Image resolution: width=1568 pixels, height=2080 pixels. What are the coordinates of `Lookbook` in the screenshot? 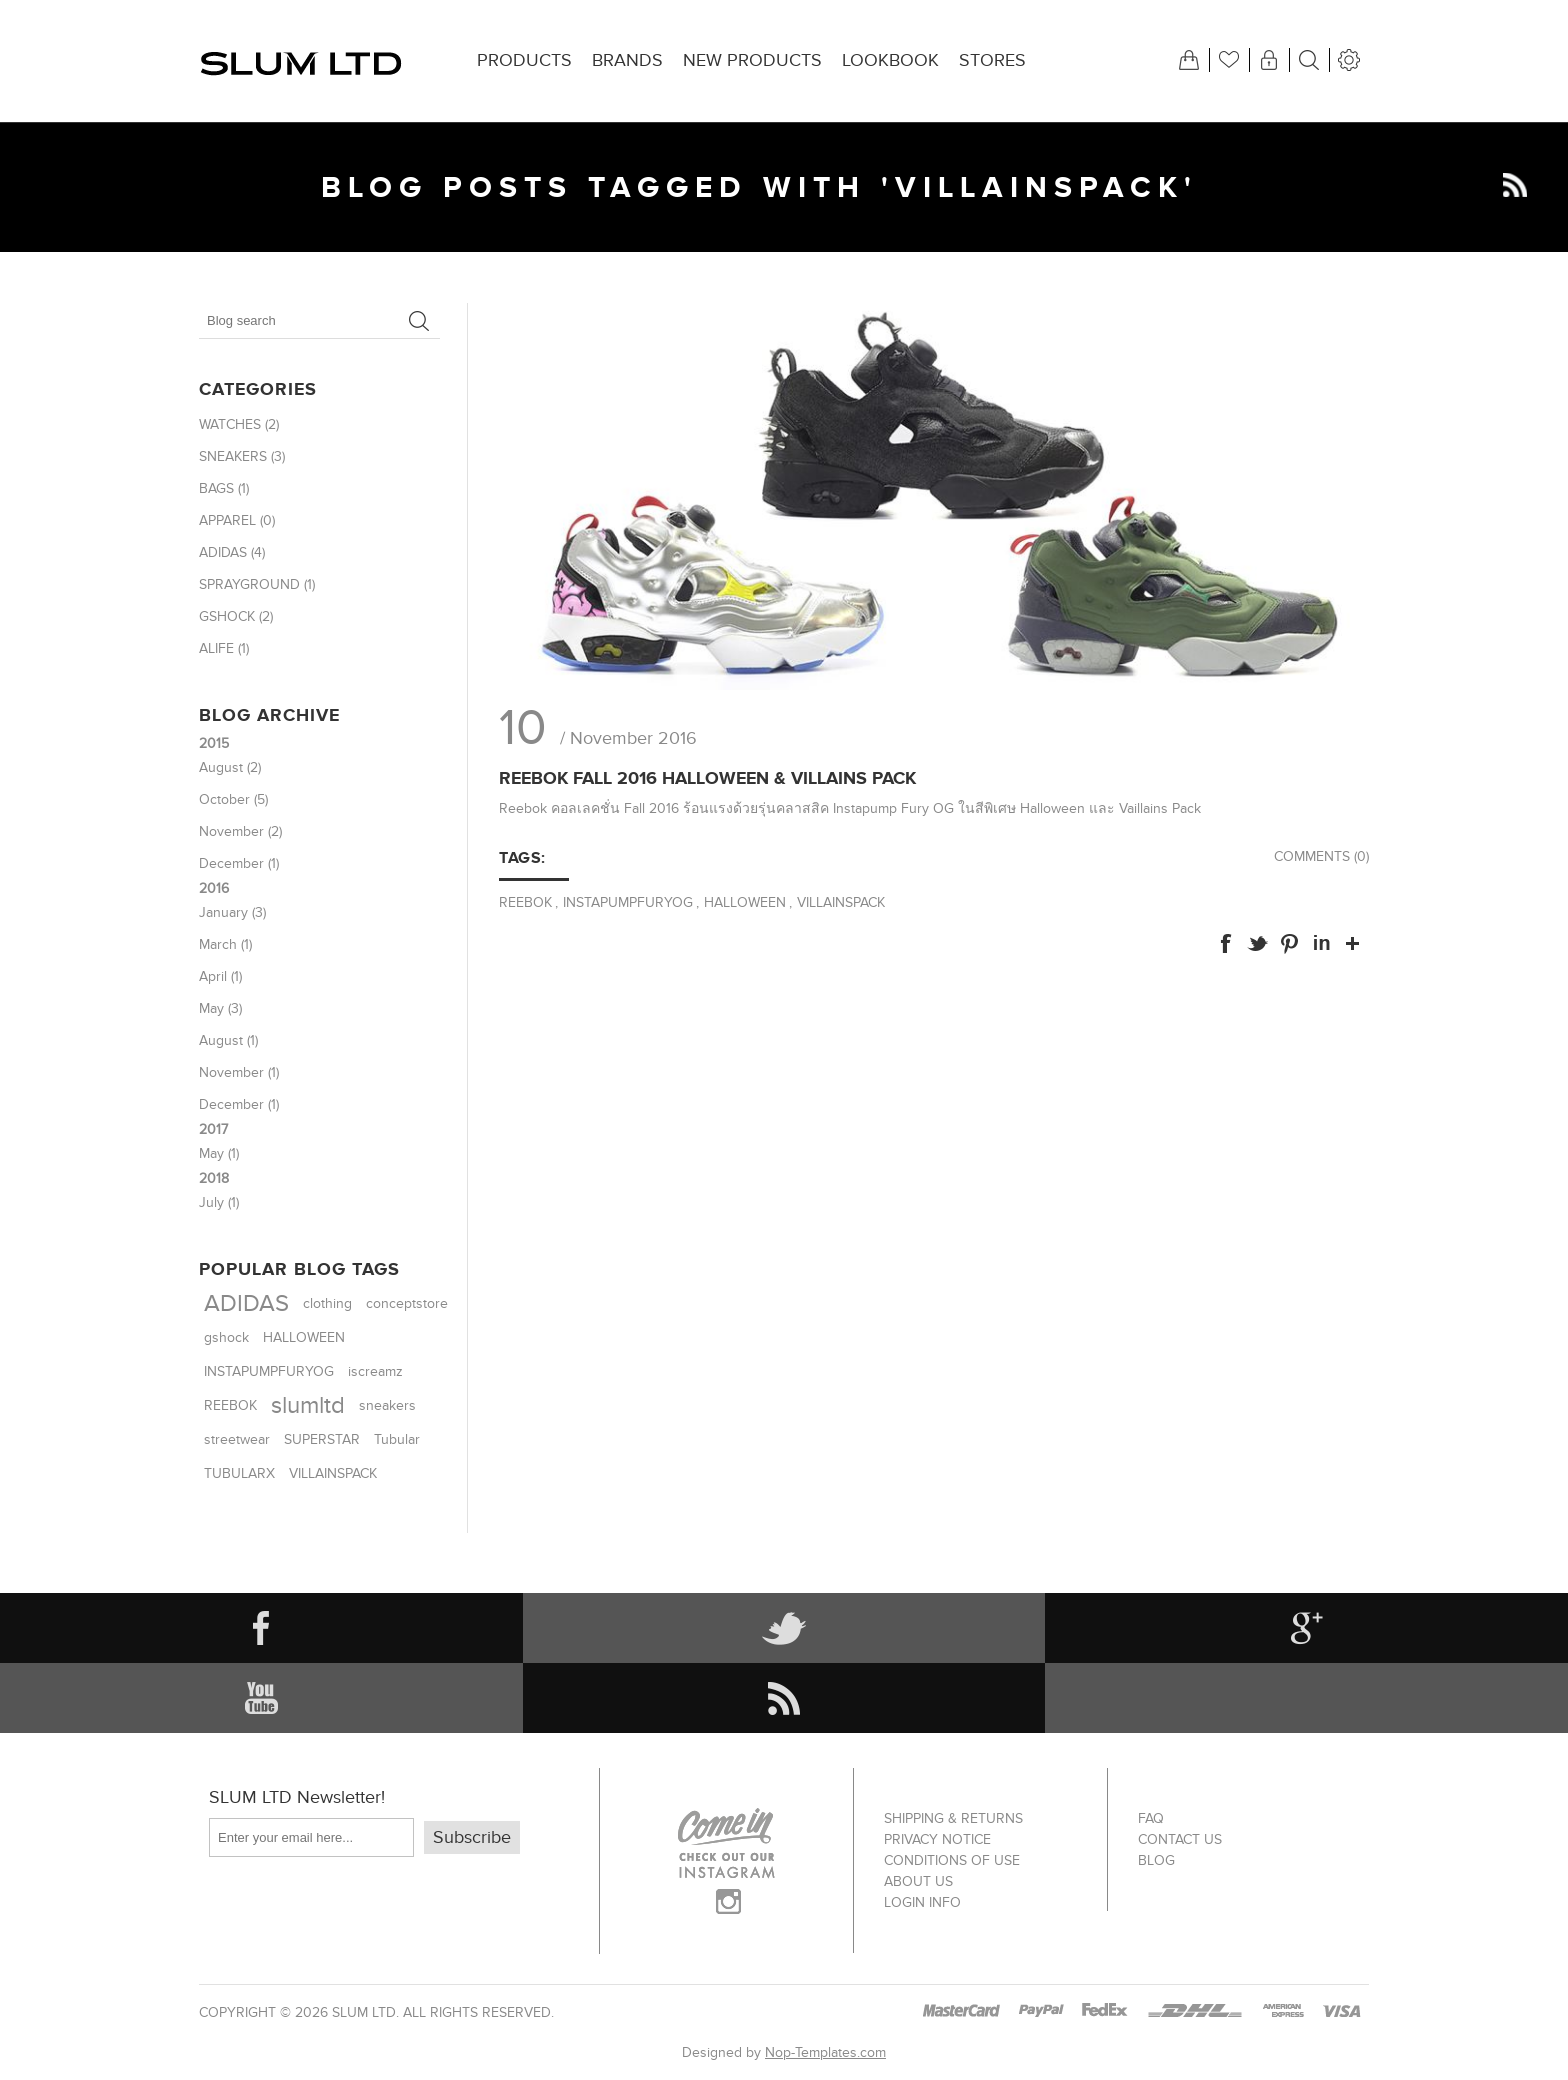 It's located at (890, 60).